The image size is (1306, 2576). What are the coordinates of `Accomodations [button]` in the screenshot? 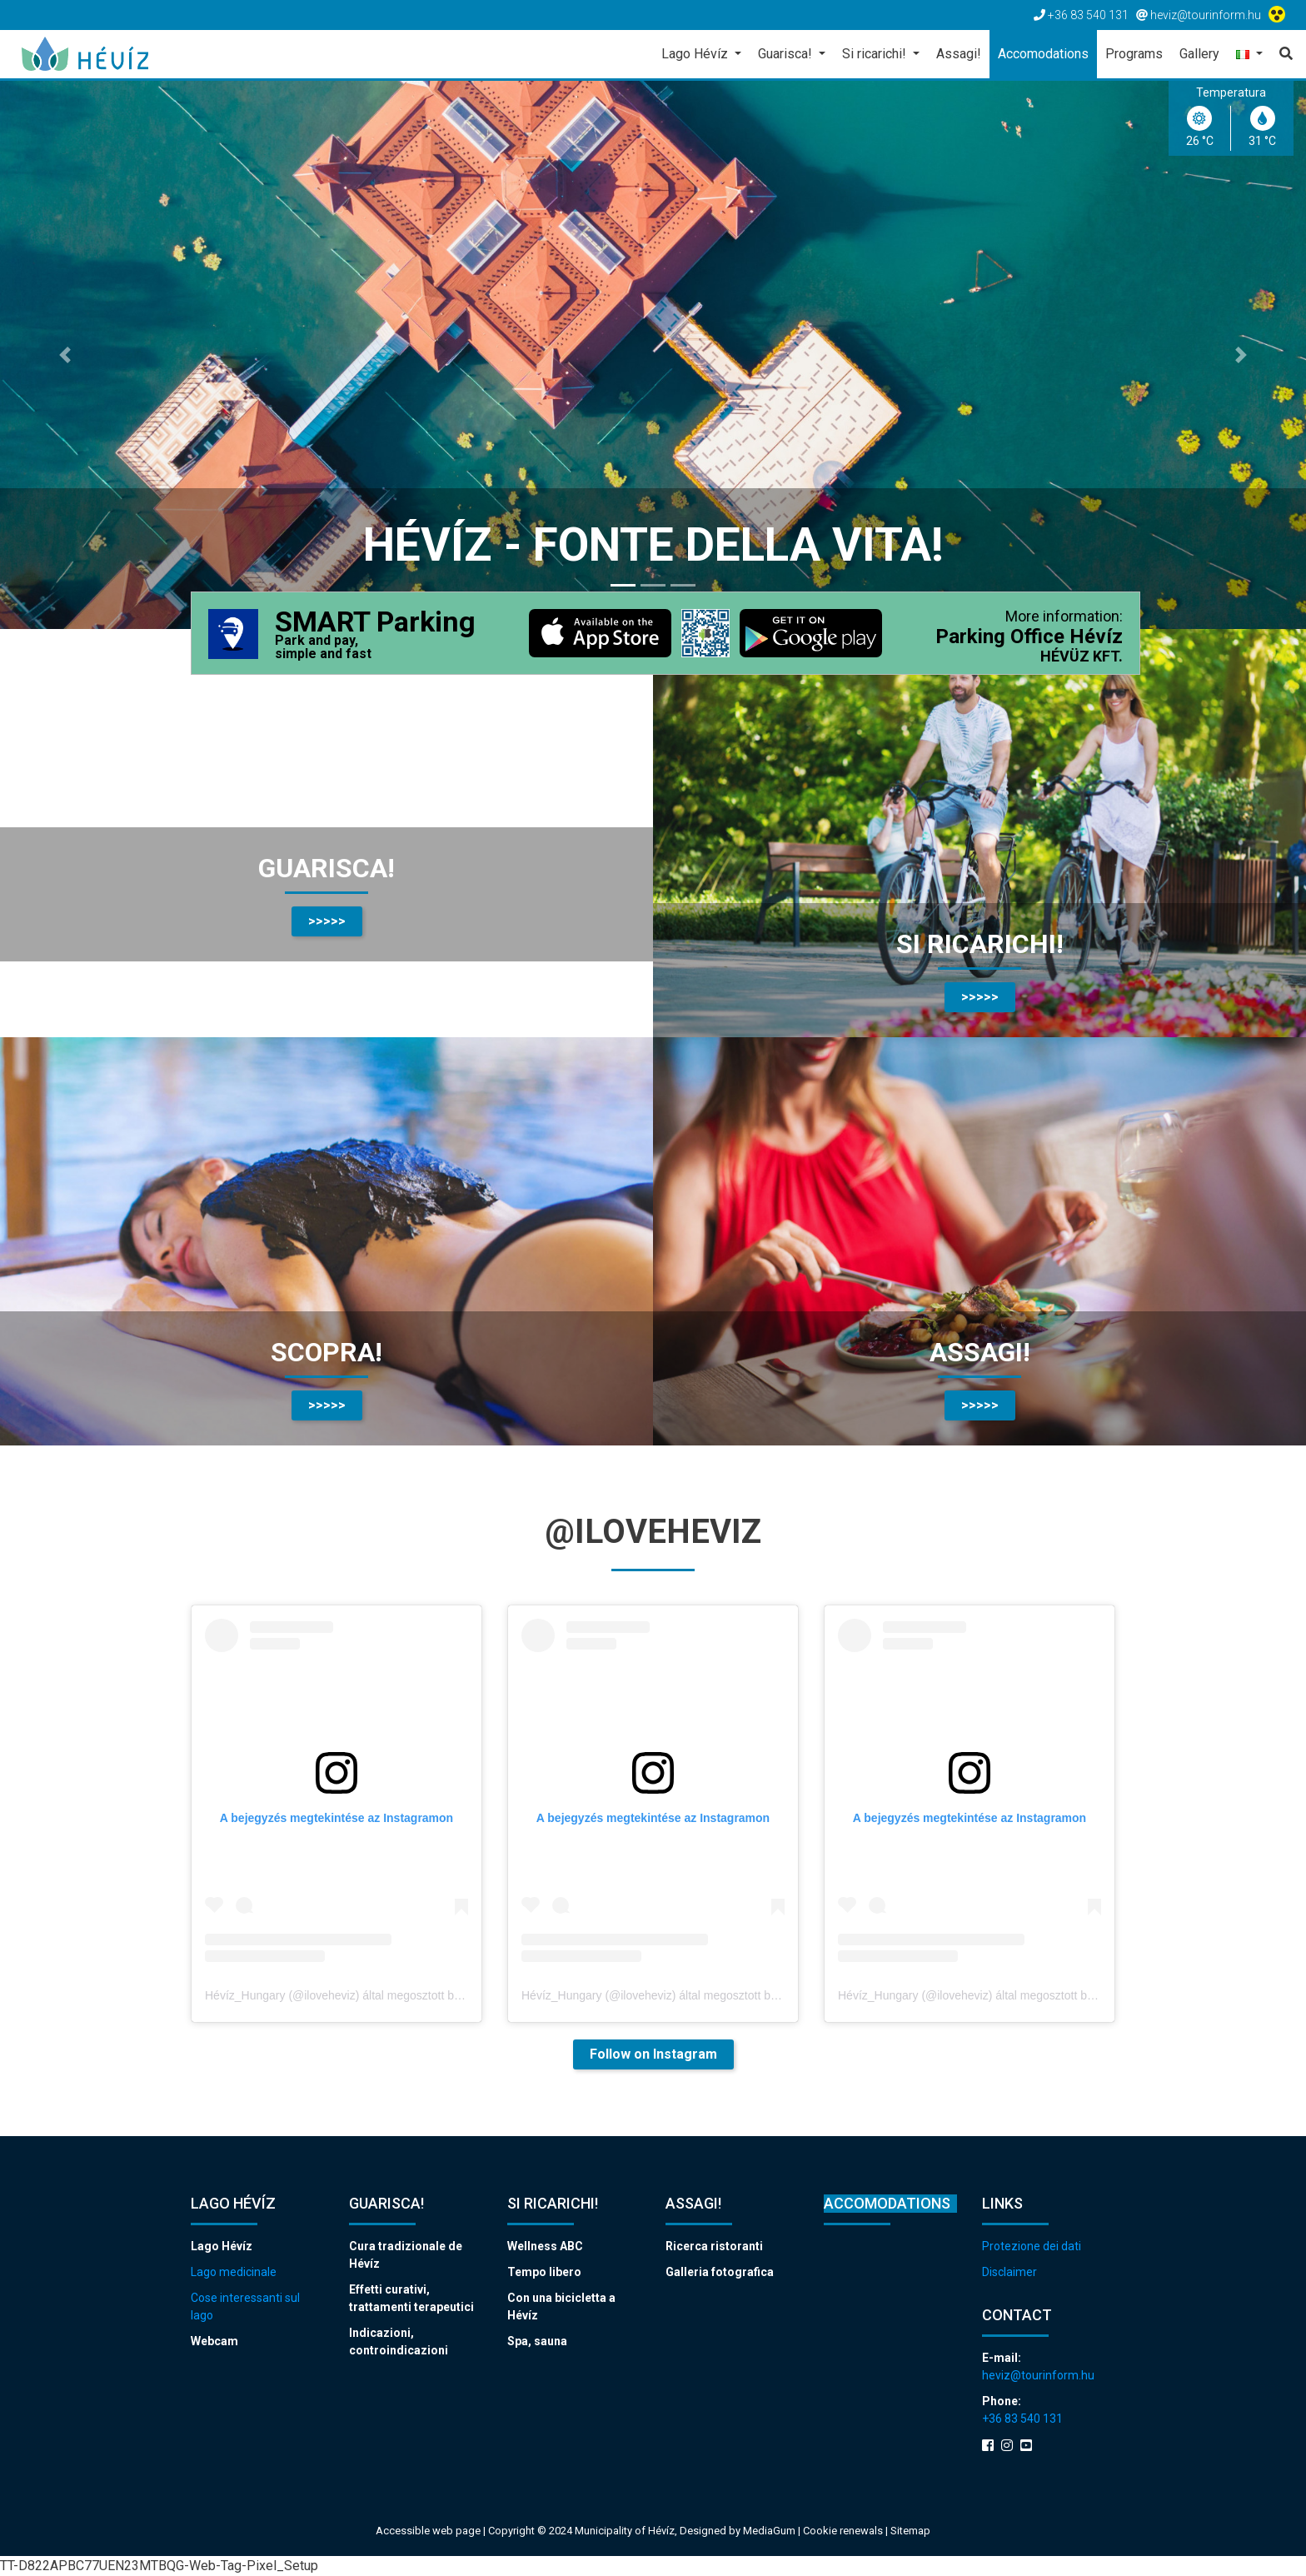 It's located at (1043, 54).